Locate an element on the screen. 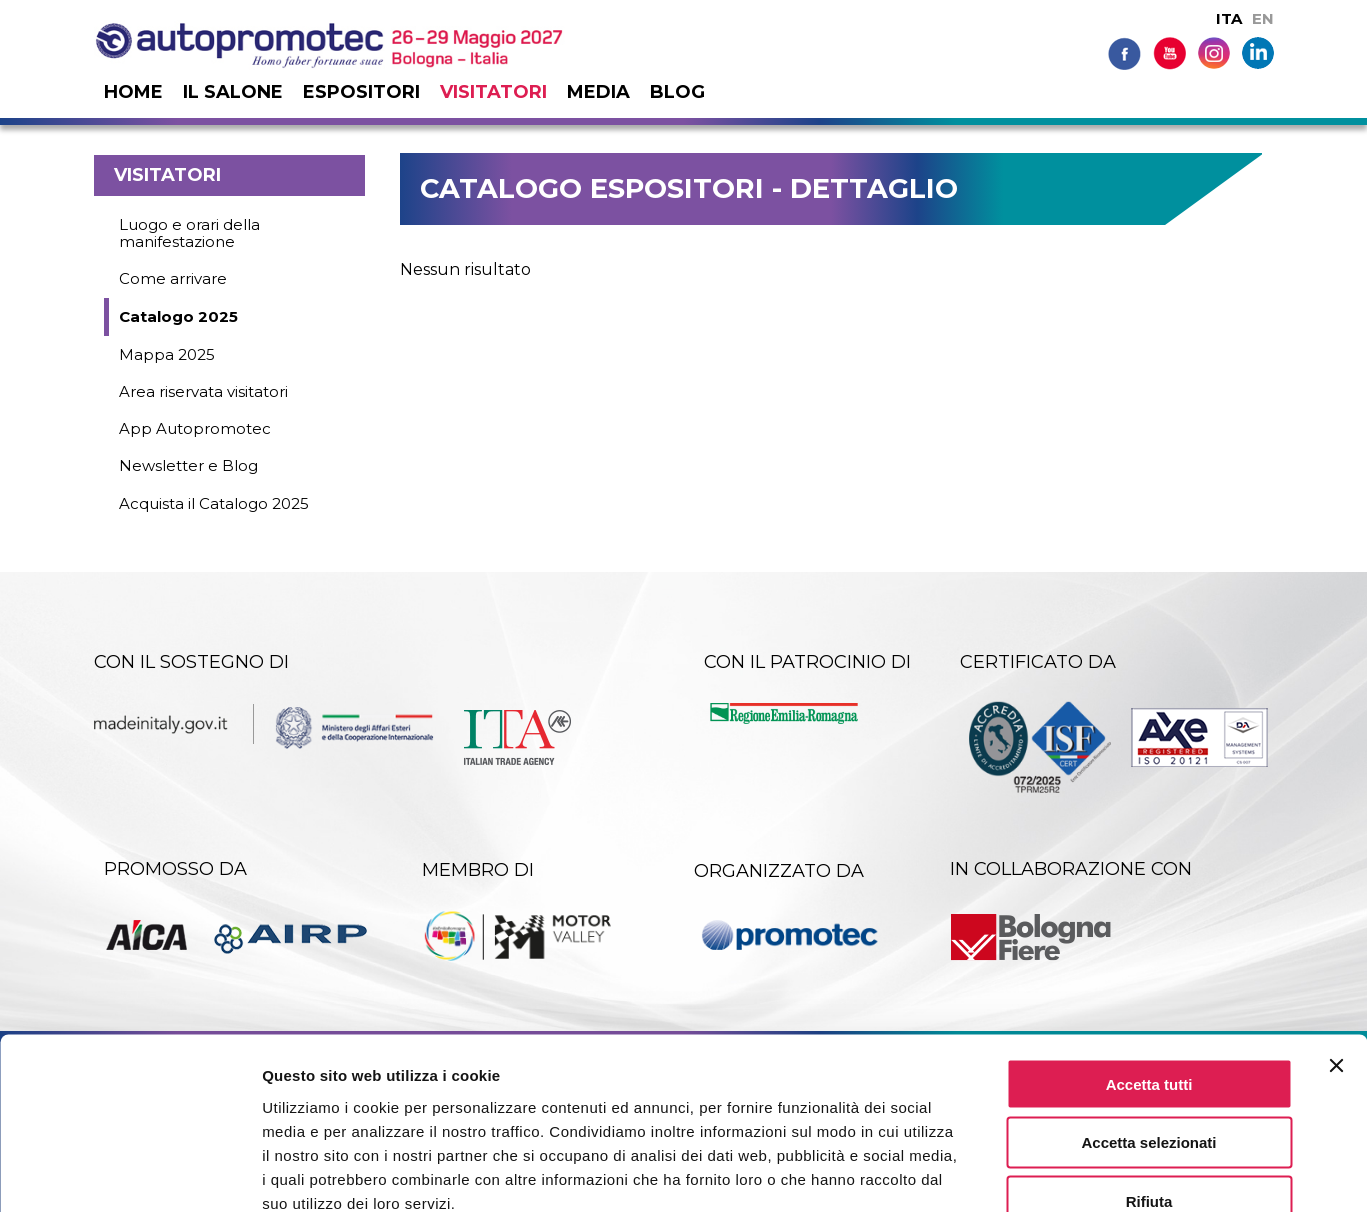 The image size is (1367, 1212). Il salone is located at coordinates (233, 92).